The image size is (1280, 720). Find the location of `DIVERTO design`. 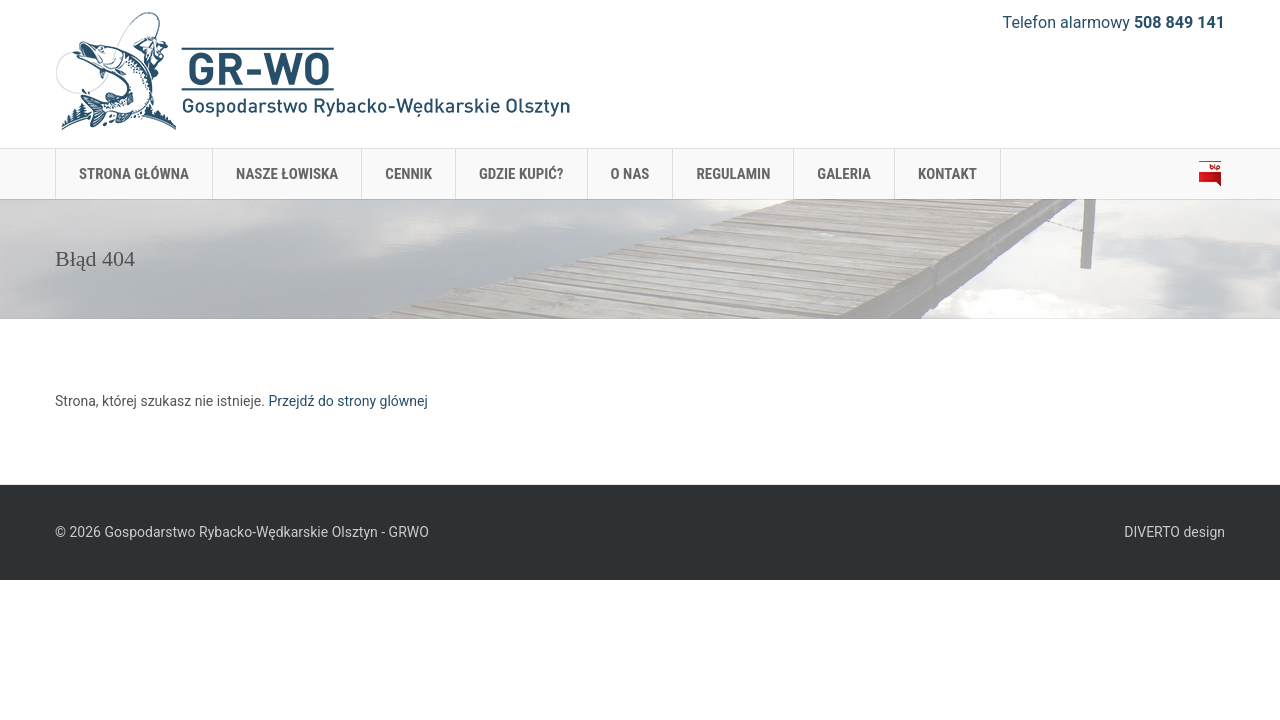

DIVERTO design is located at coordinates (1174, 532).